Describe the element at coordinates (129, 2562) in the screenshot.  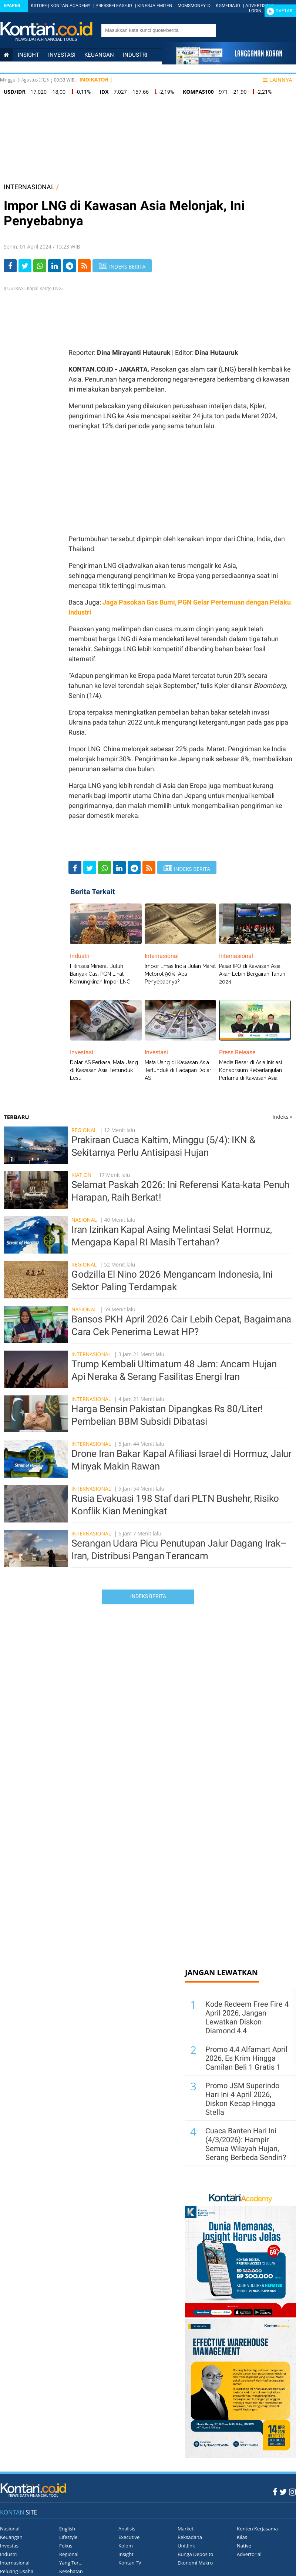
I see `Kontan TV` at that location.